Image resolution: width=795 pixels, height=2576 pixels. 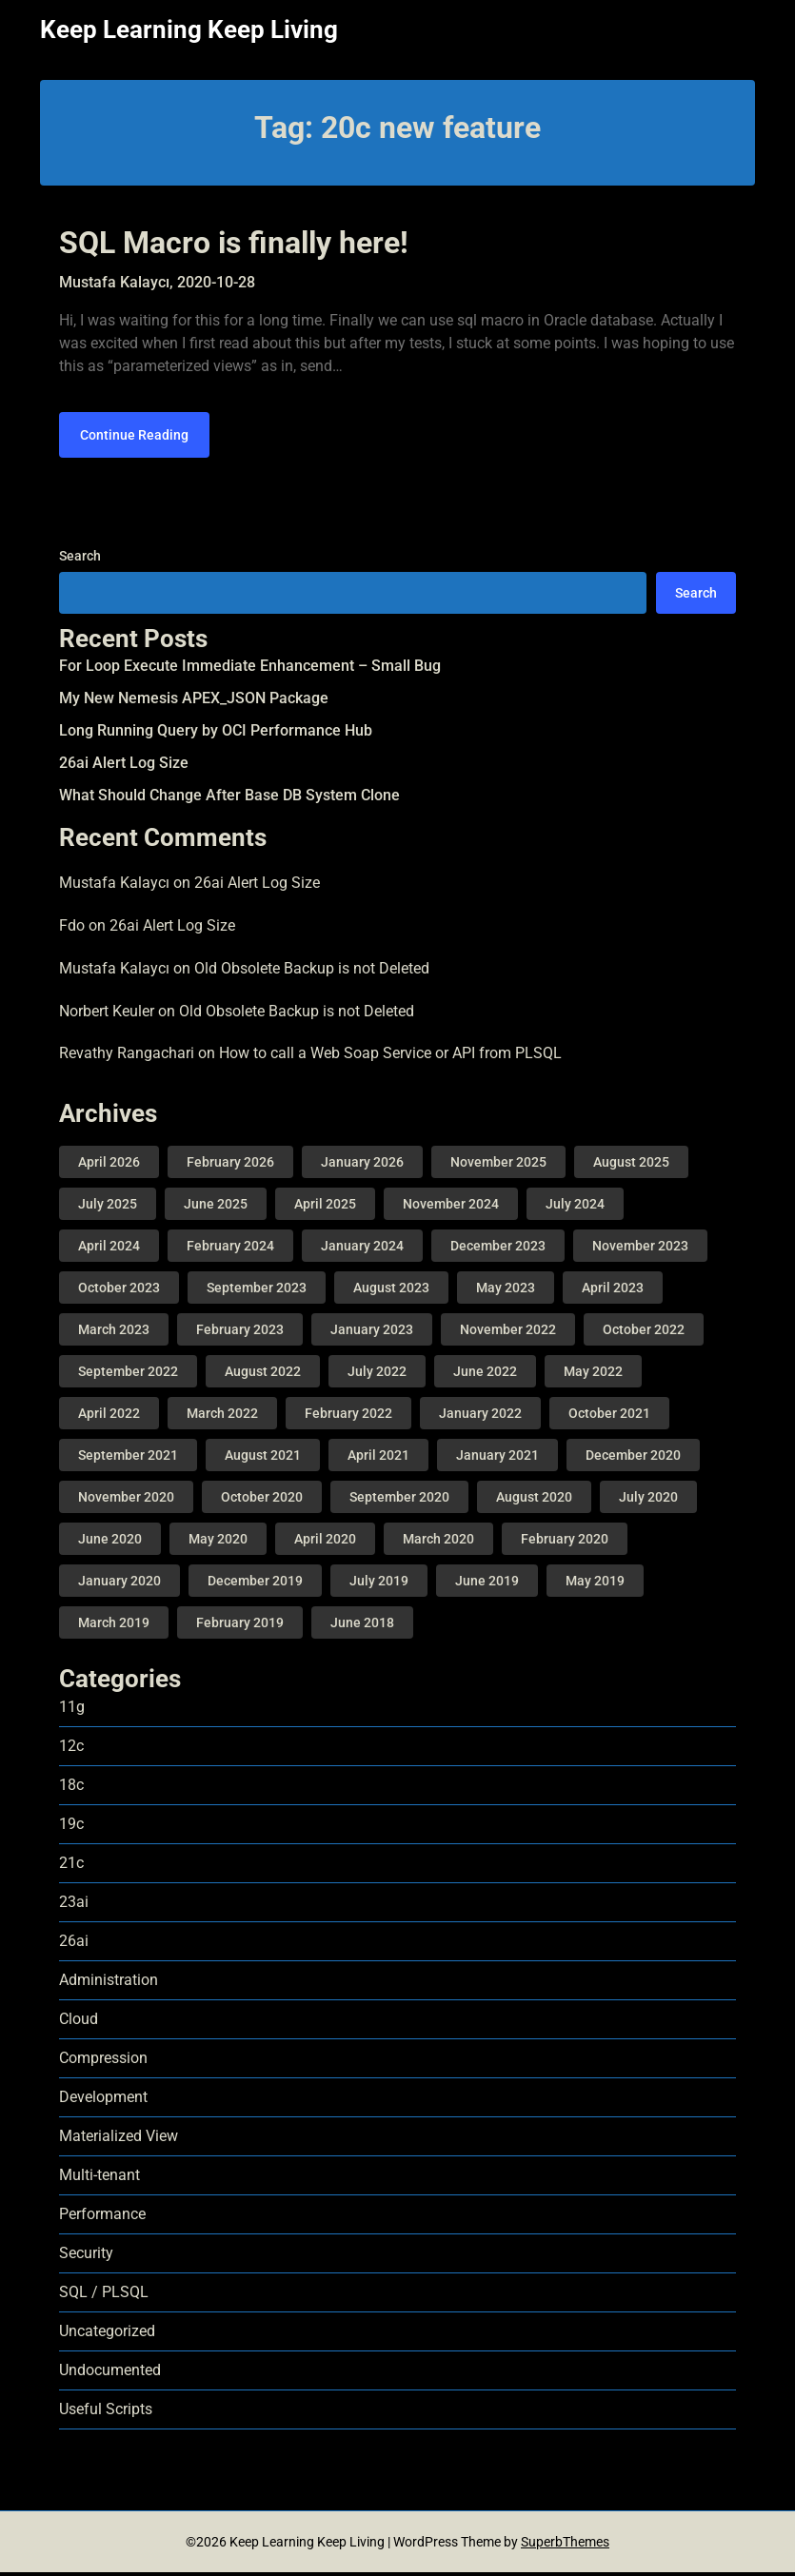 I want to click on How to call a Web Soap Service or API from PLSQL, so click(x=390, y=1058).